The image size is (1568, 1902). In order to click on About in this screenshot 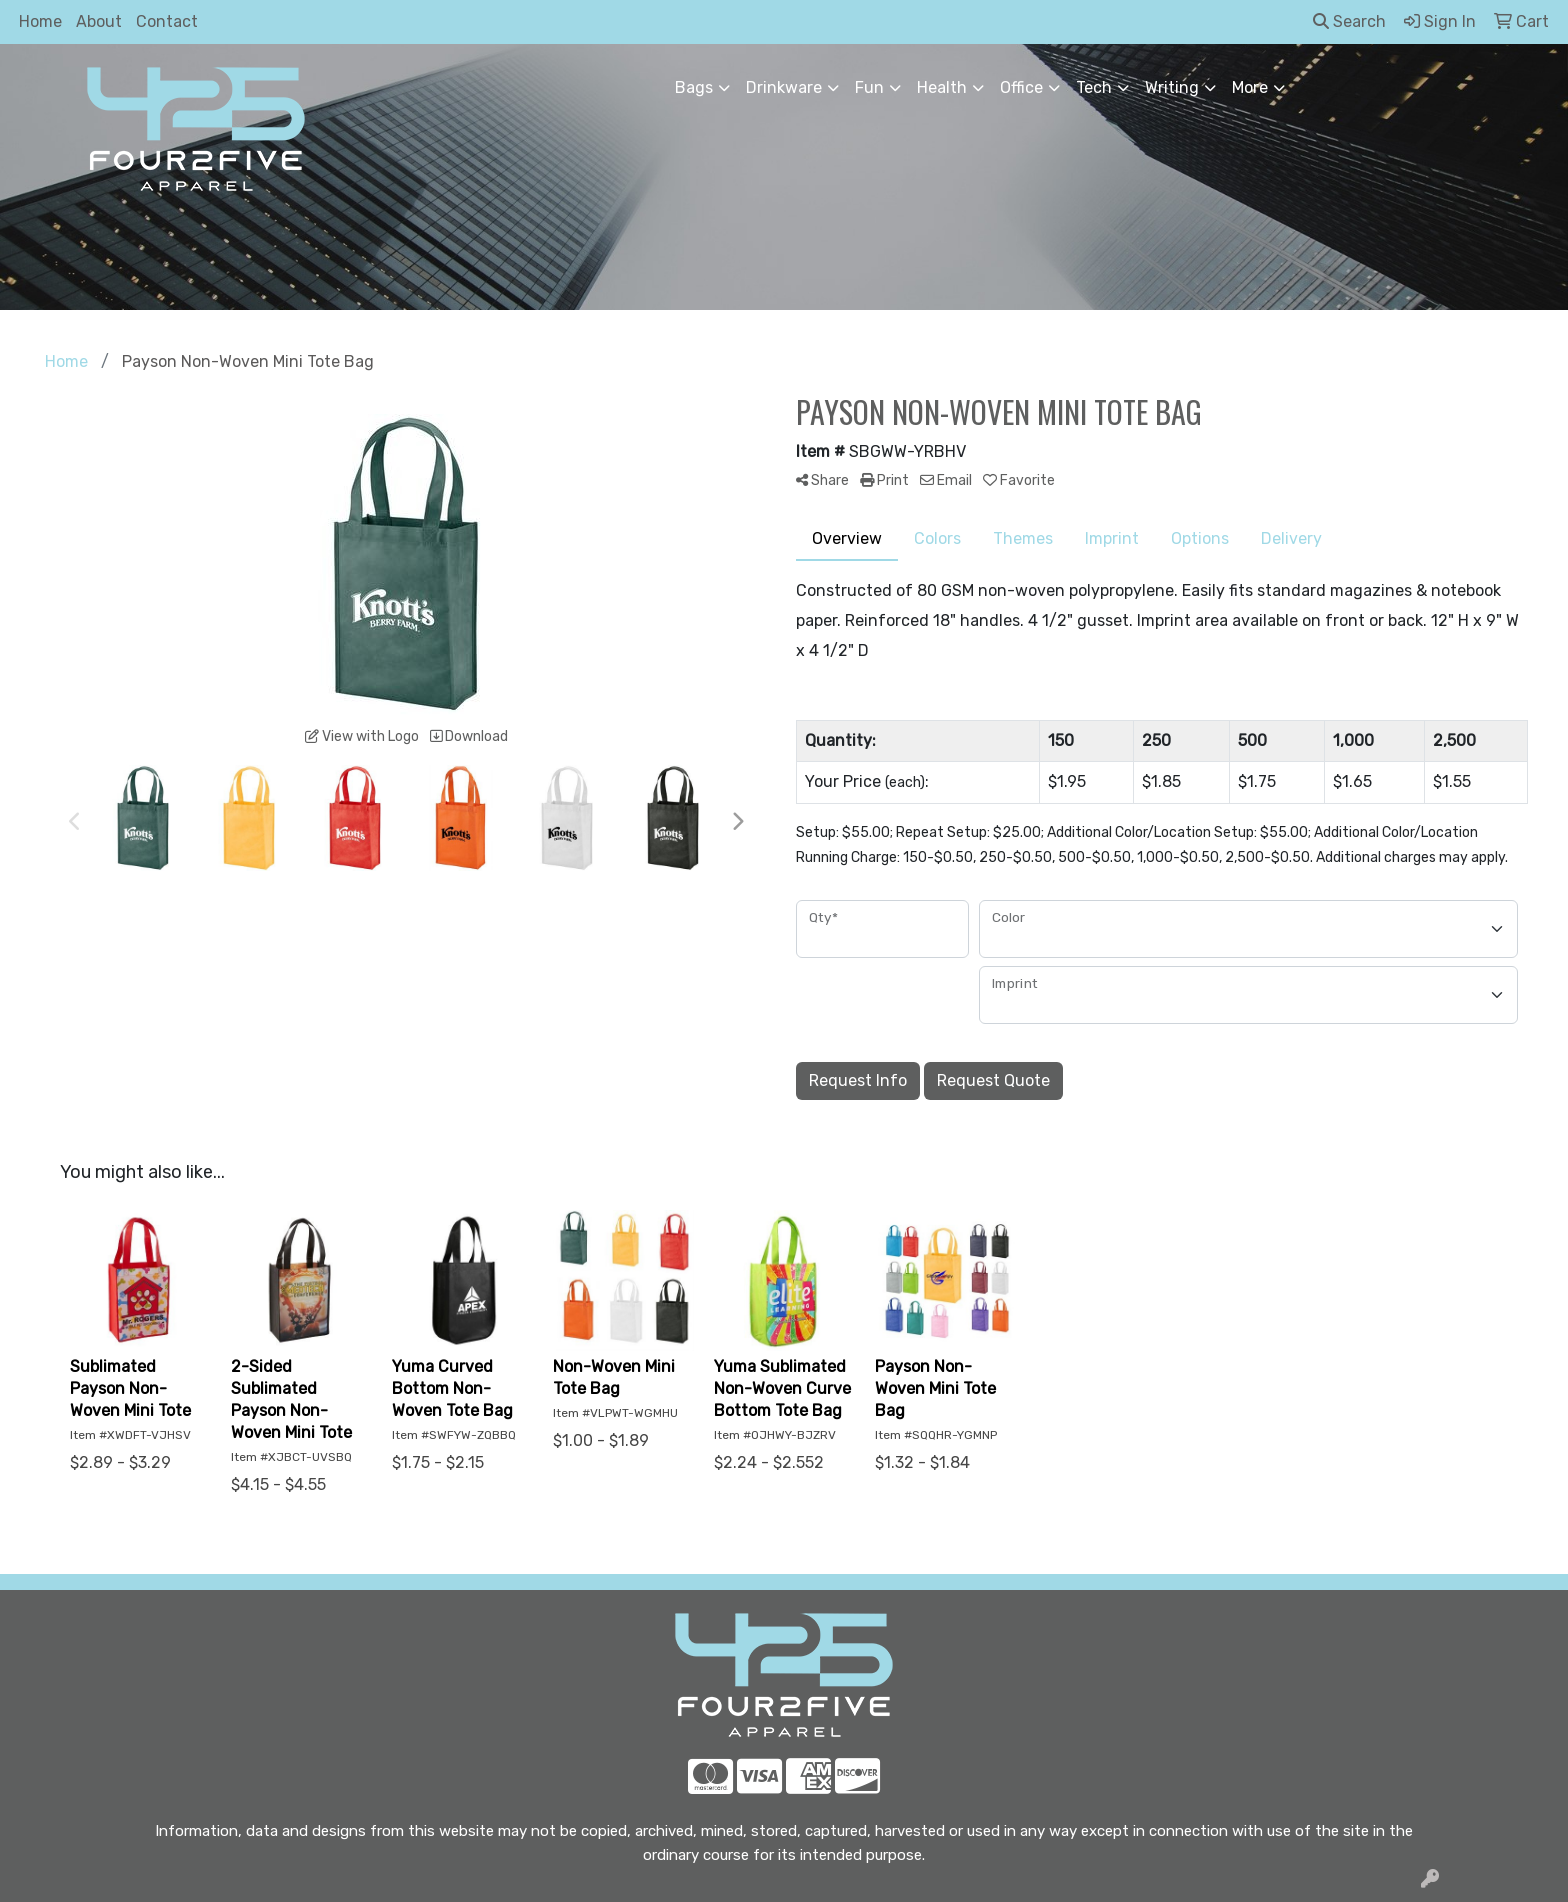, I will do `click(99, 21)`.